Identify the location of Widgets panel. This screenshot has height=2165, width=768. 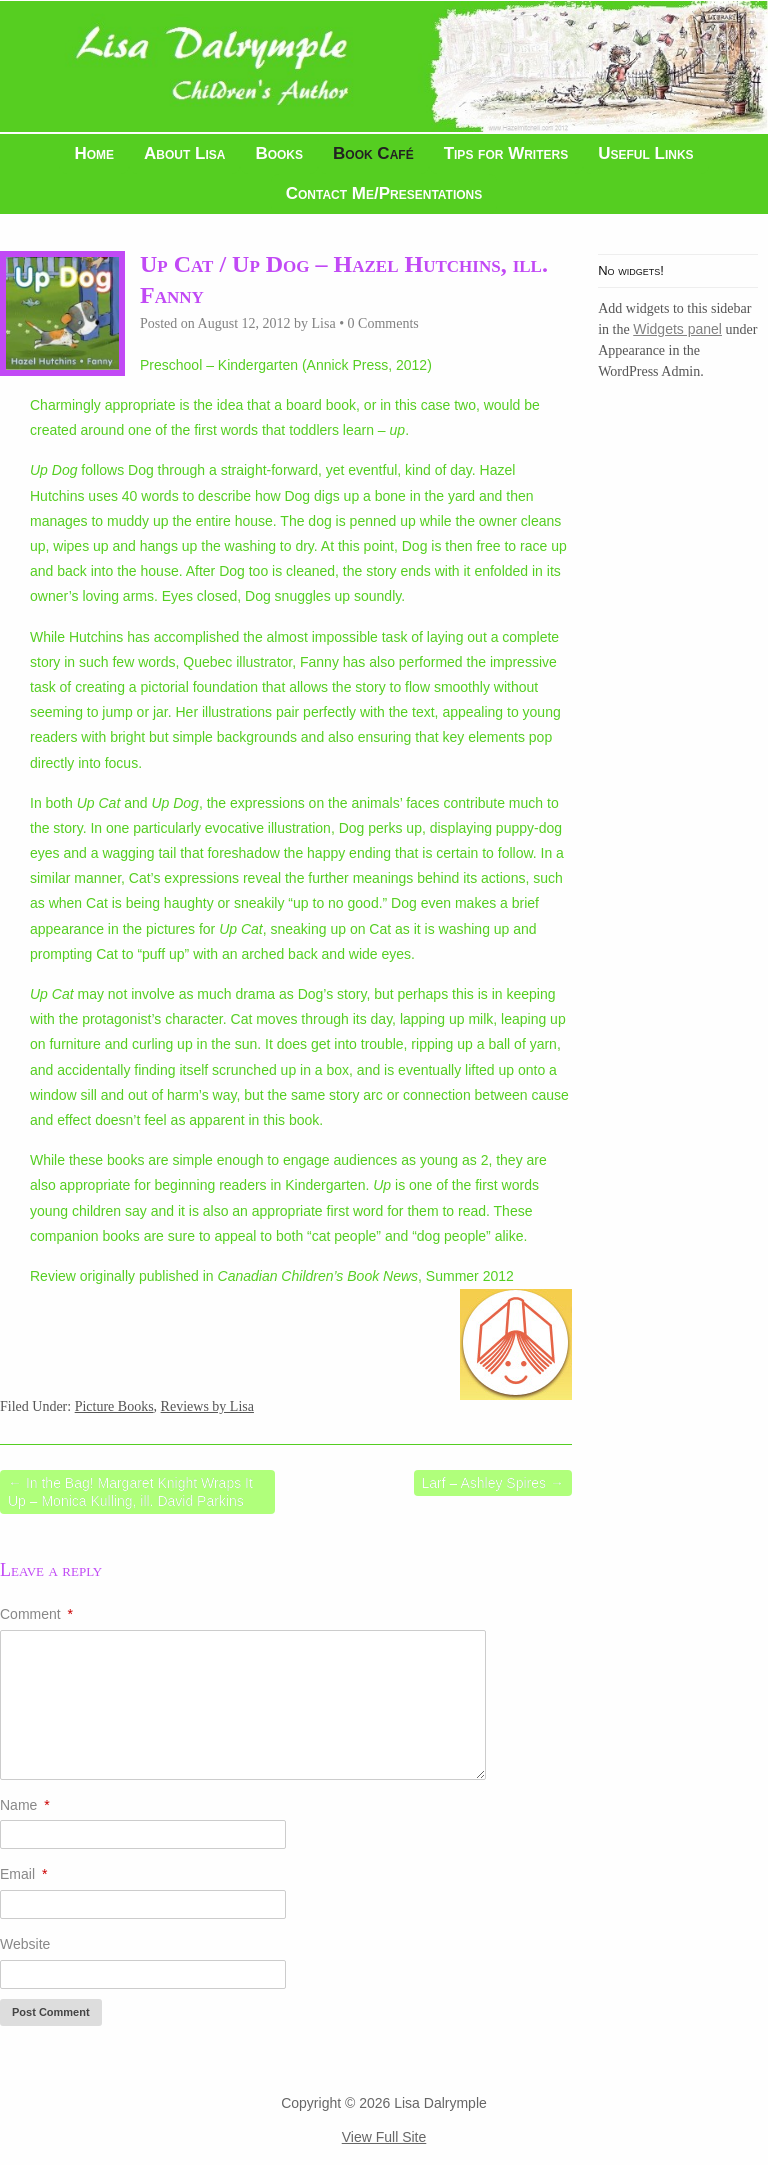
(677, 329).